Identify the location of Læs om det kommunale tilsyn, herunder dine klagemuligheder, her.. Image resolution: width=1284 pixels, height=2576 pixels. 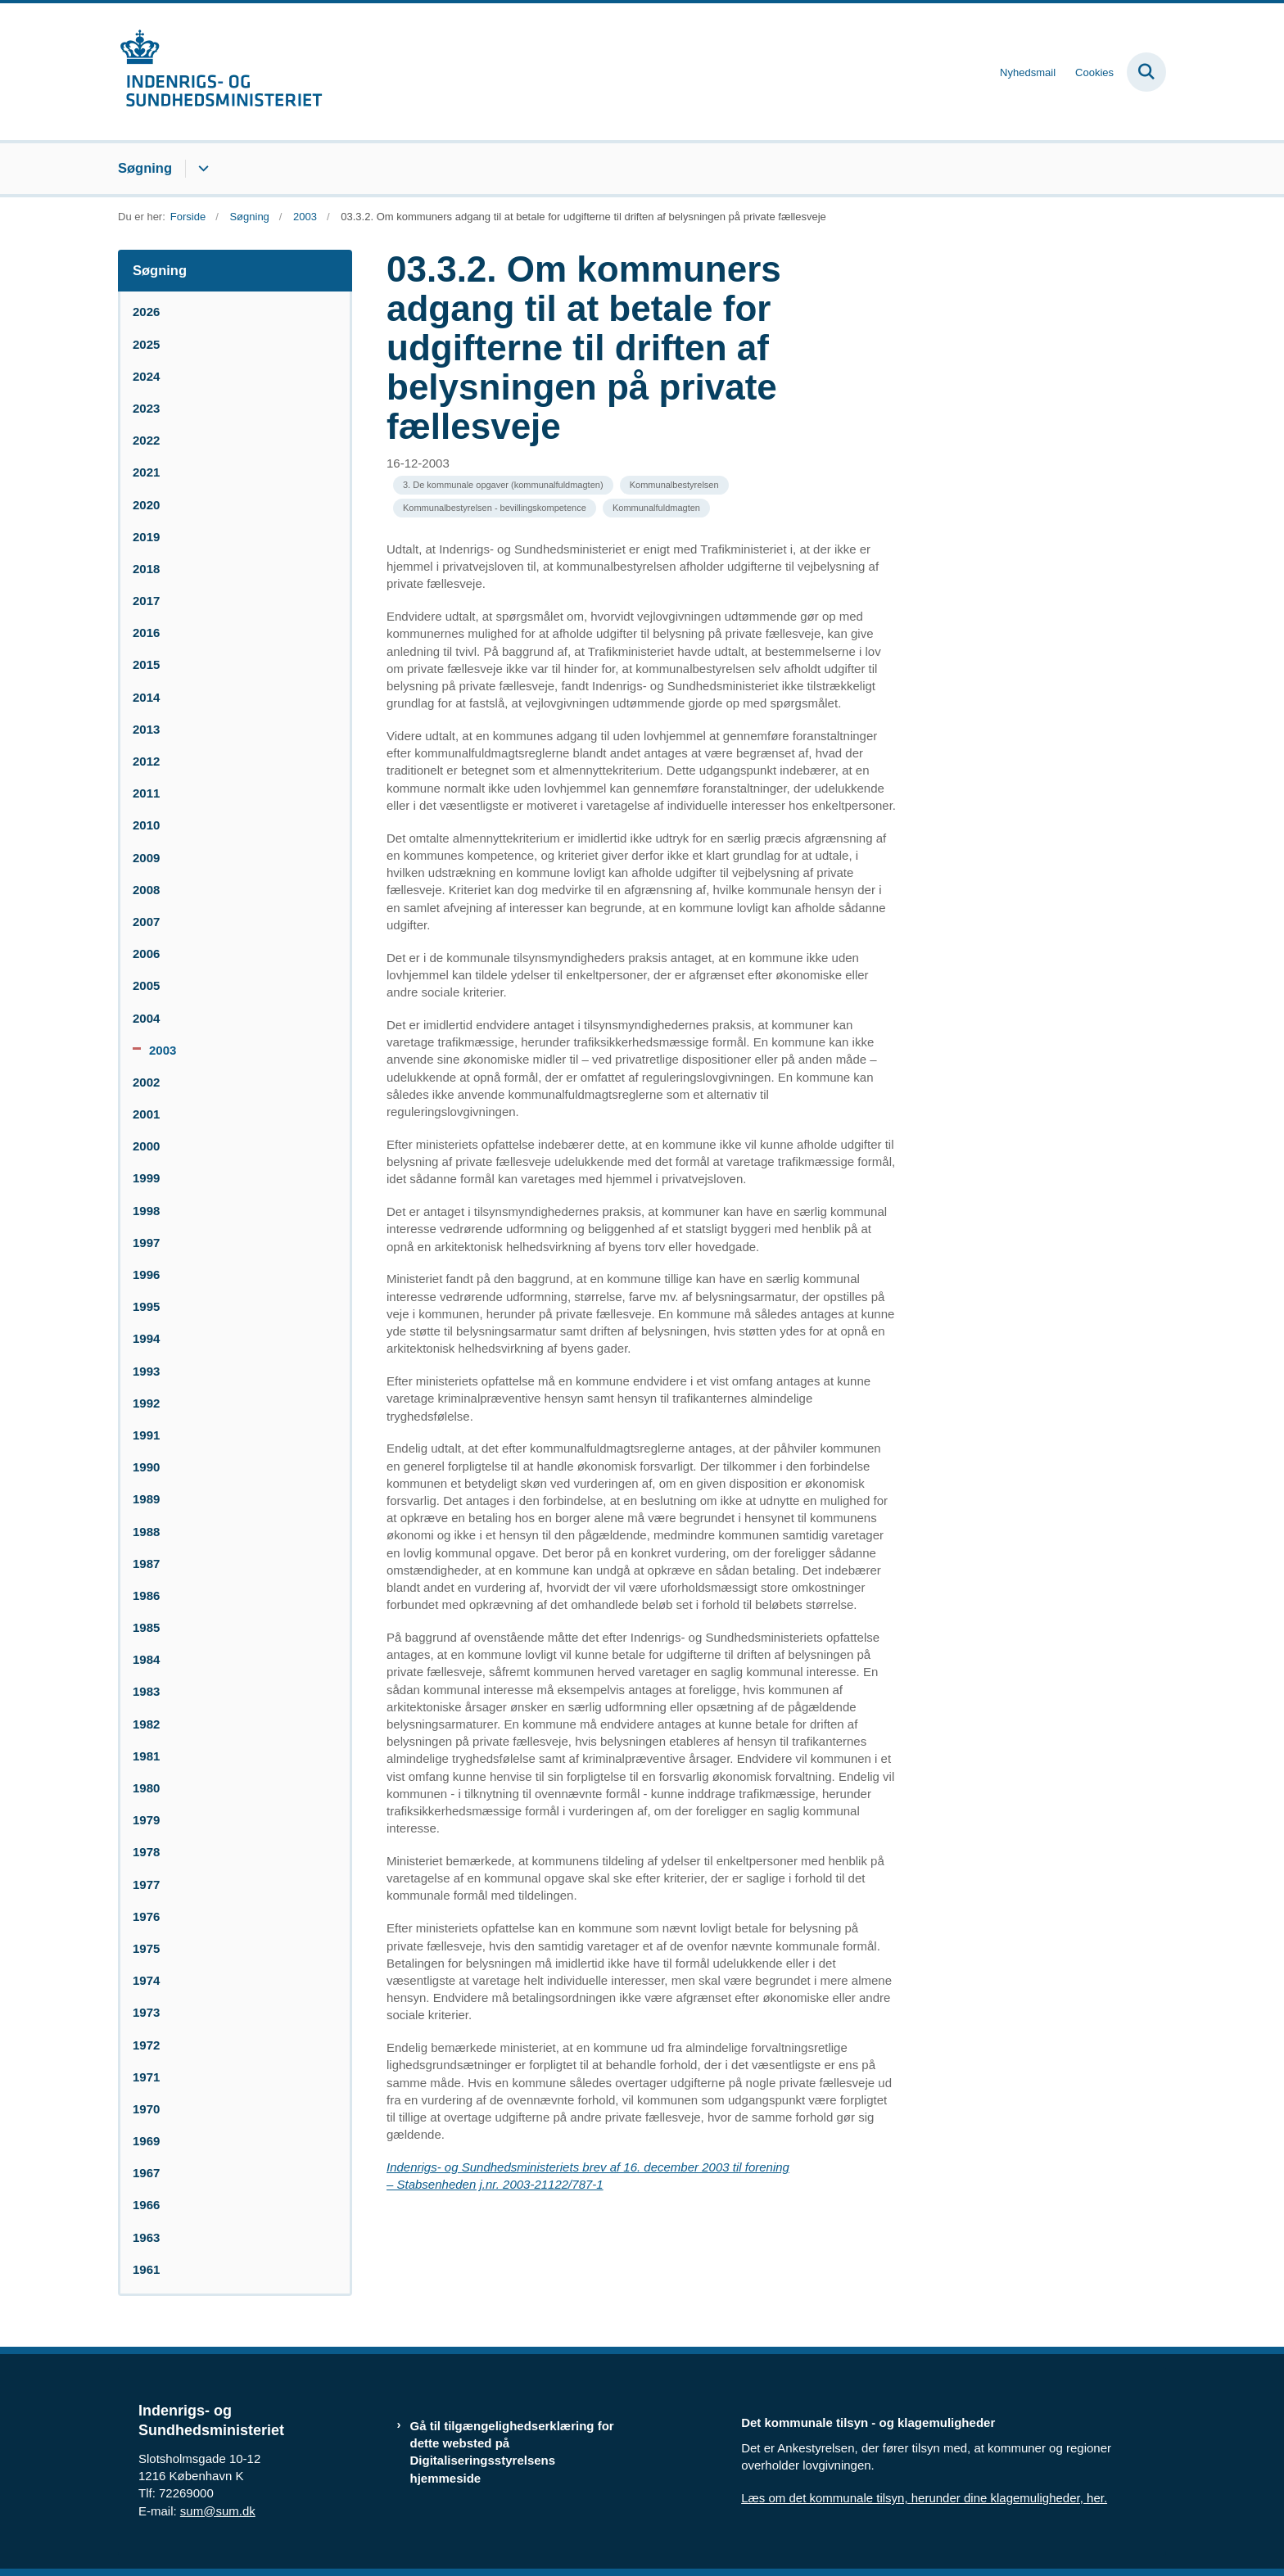
(924, 2498).